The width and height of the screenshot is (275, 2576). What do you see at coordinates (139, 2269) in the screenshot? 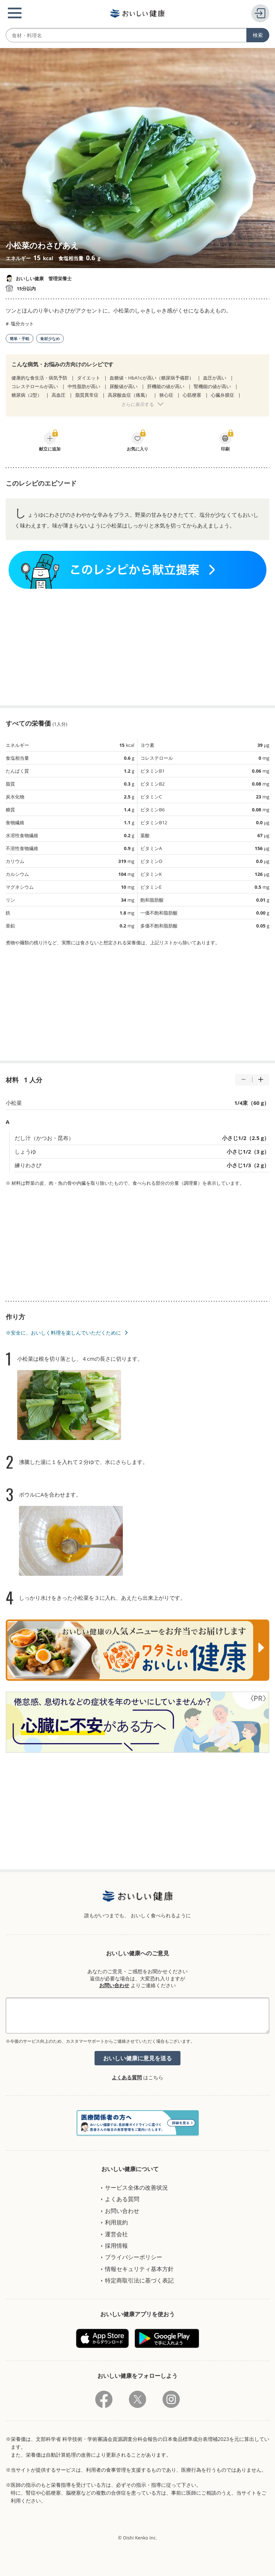
I see `情報セキュリティ基本方針` at bounding box center [139, 2269].